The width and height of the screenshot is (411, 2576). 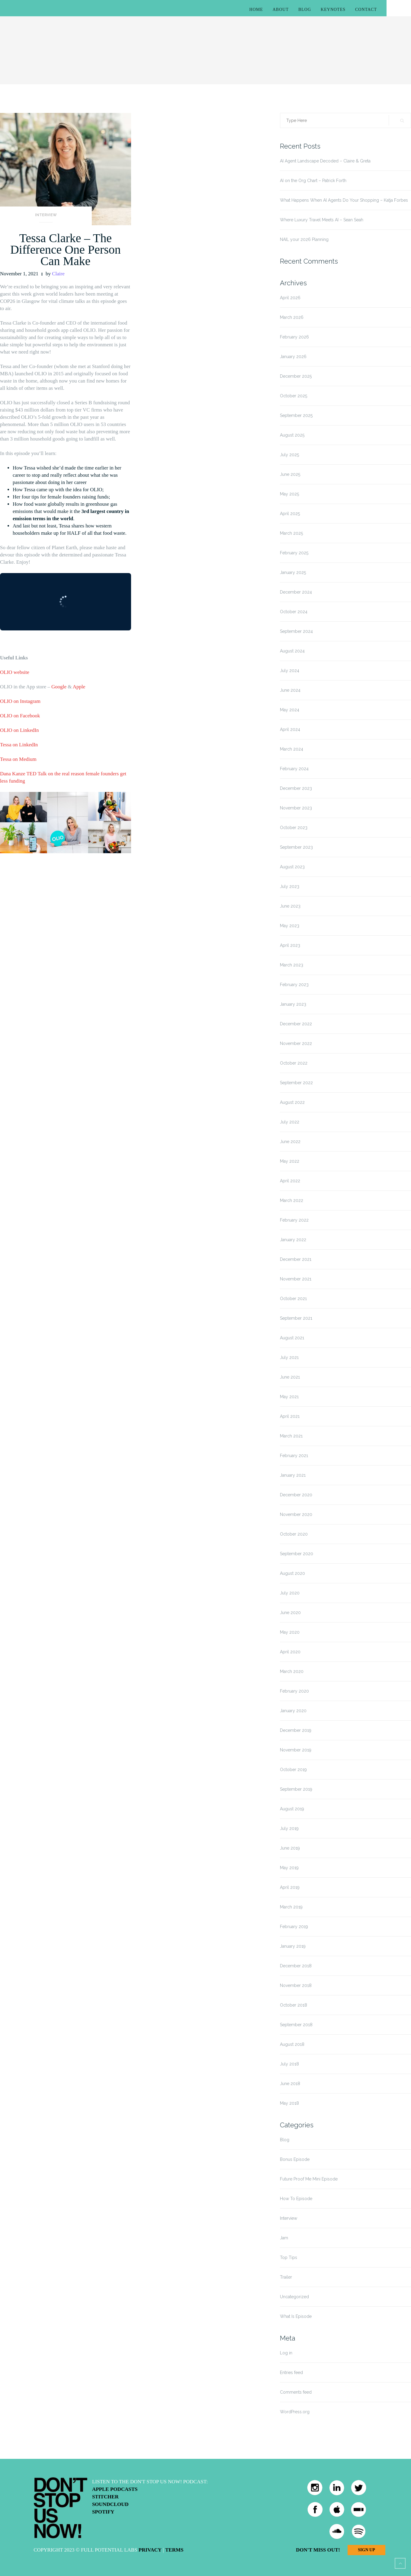 I want to click on September 2020, so click(x=296, y=1553).